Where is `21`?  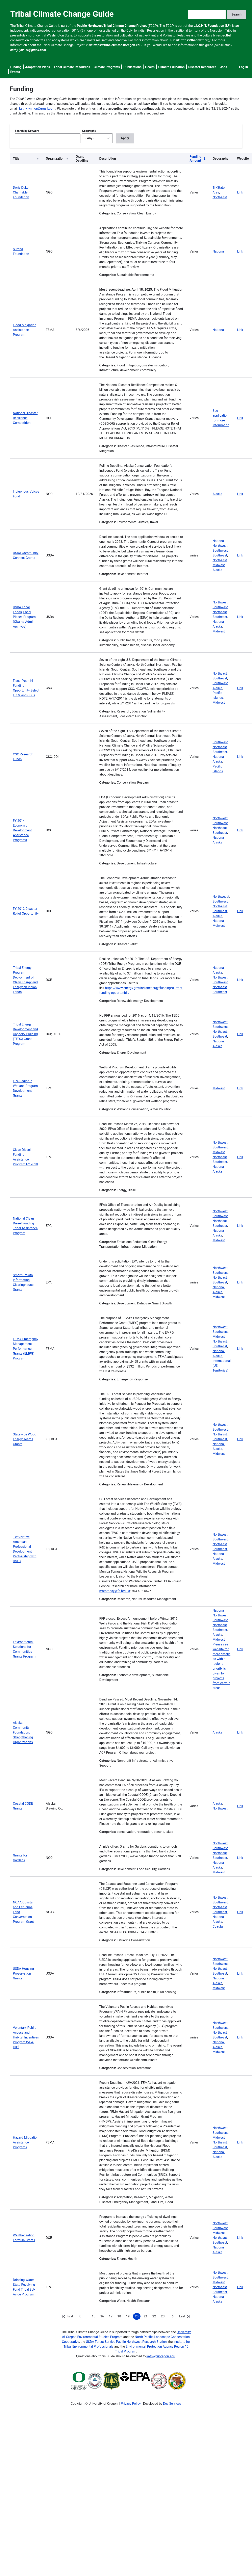 21 is located at coordinates (146, 2317).